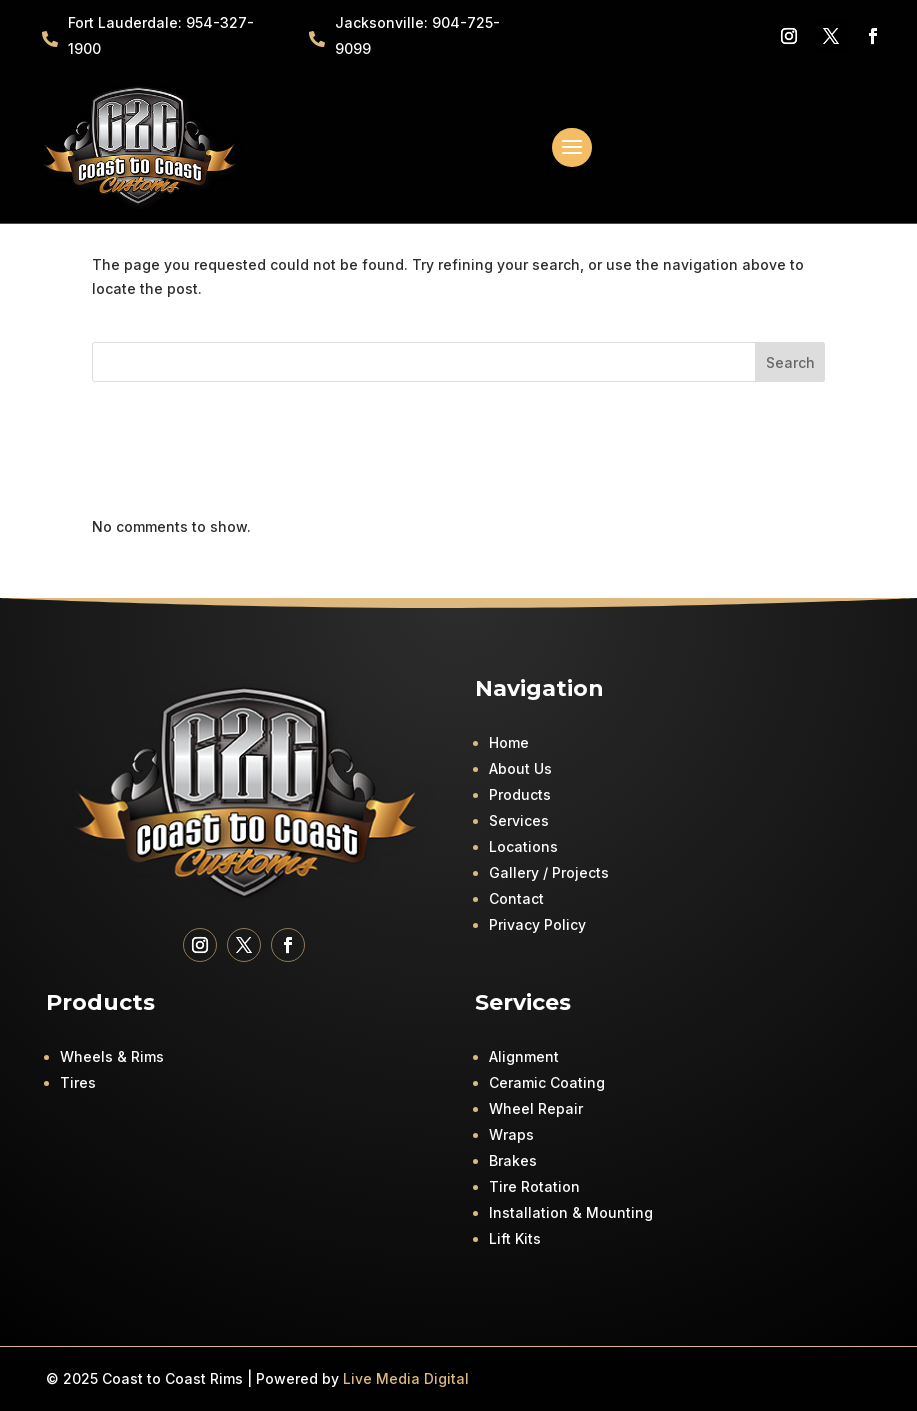  Describe the element at coordinates (406, 1378) in the screenshot. I see `Live Media Digital` at that location.